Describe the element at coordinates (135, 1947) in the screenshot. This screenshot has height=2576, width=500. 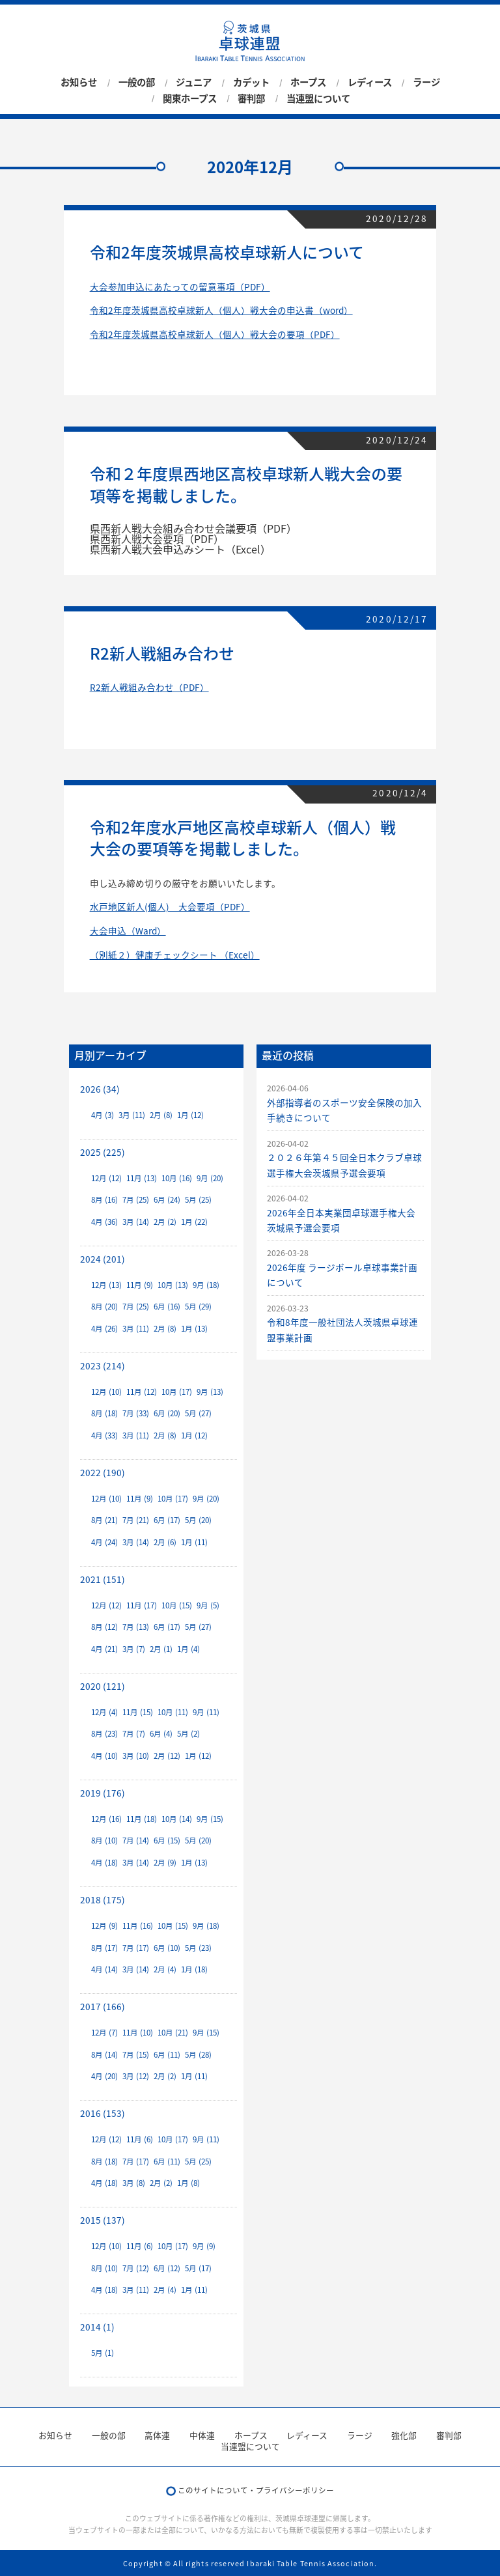
I see `7月 (17)` at that location.